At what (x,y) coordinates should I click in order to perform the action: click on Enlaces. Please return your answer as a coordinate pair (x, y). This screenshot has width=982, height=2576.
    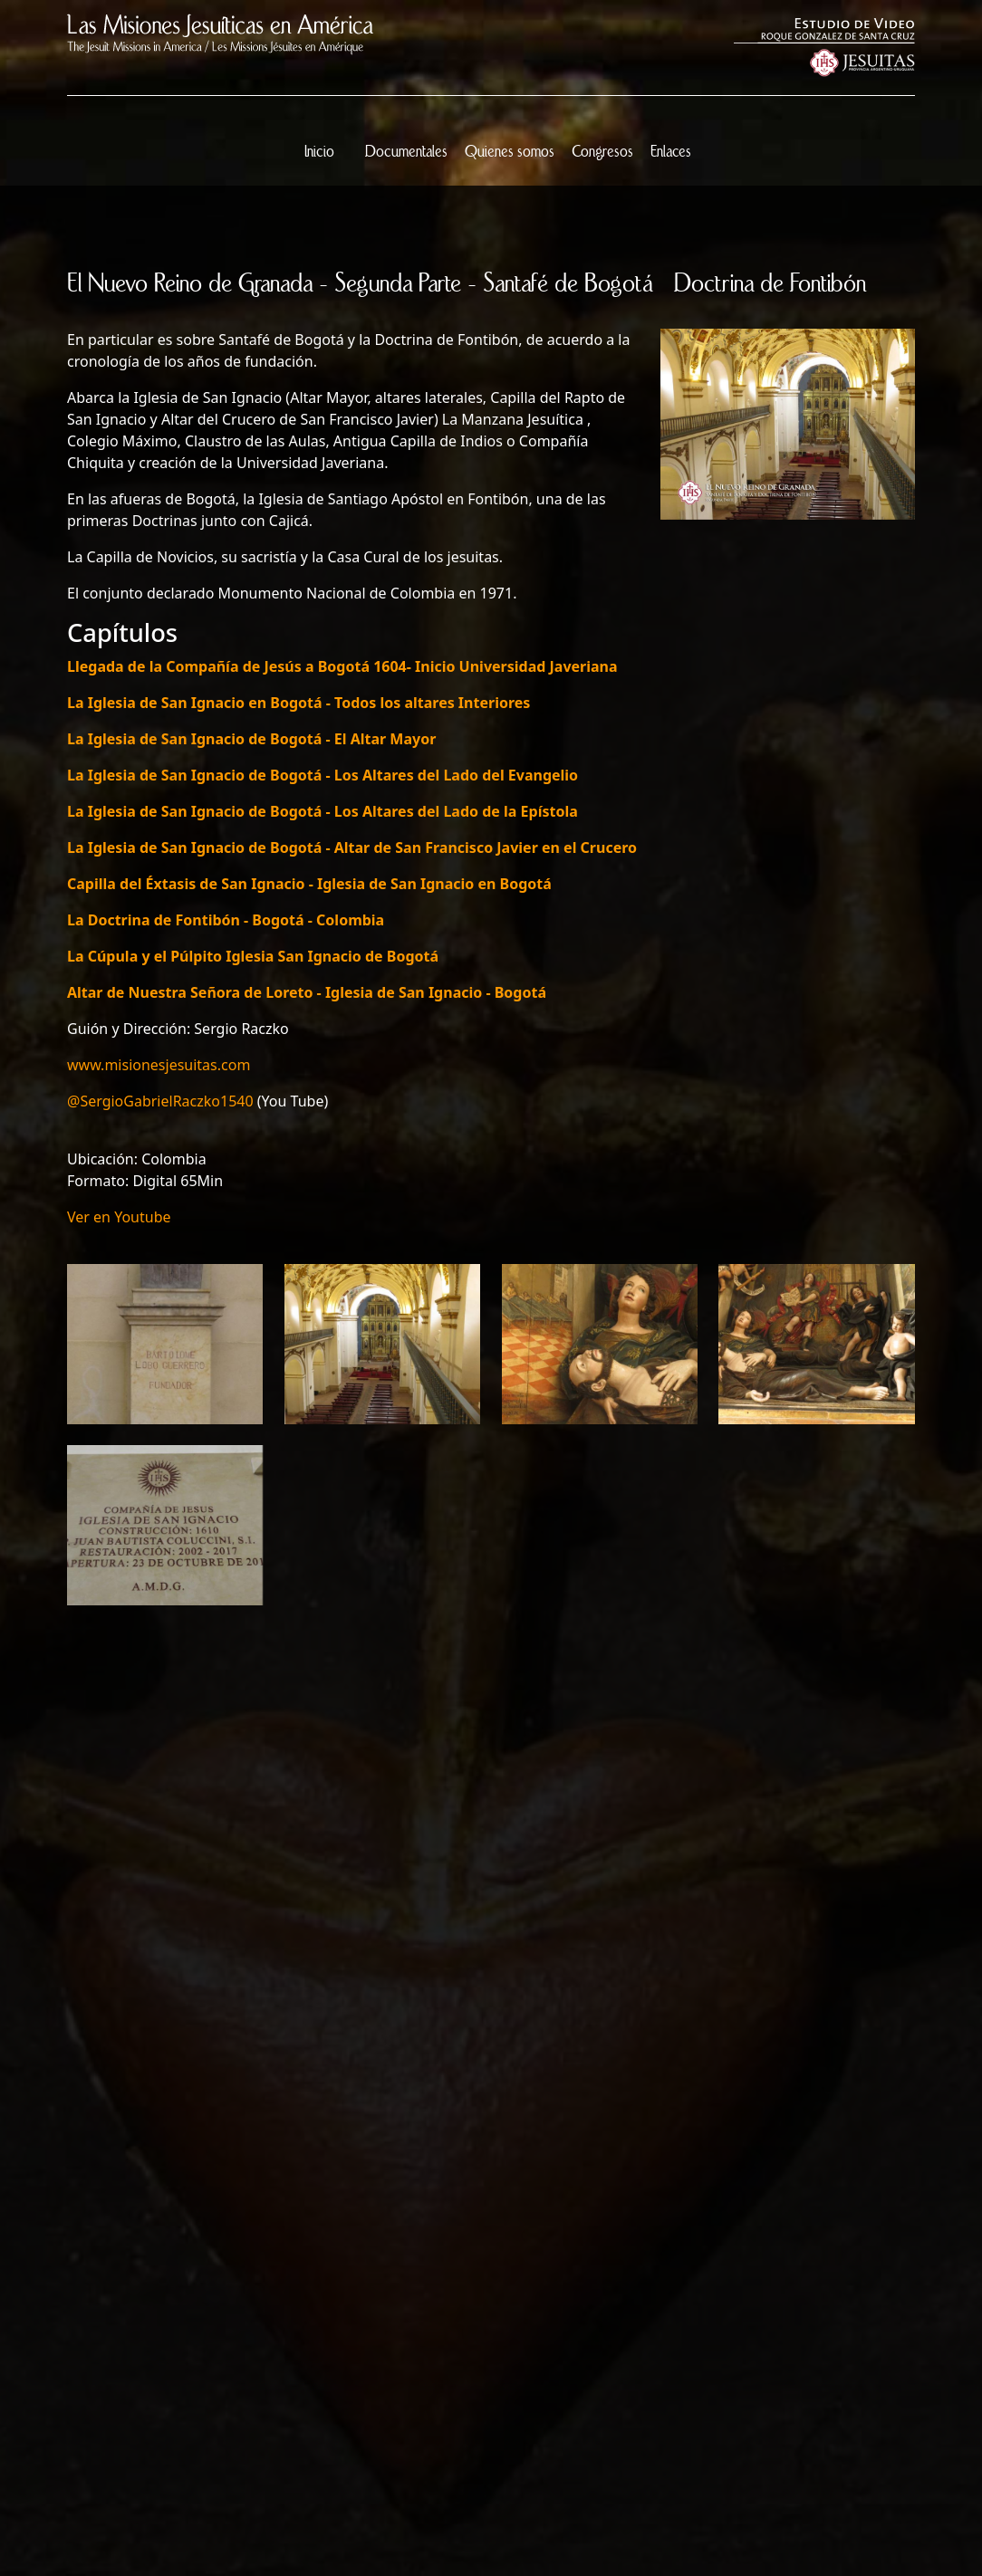
    Looking at the image, I should click on (670, 152).